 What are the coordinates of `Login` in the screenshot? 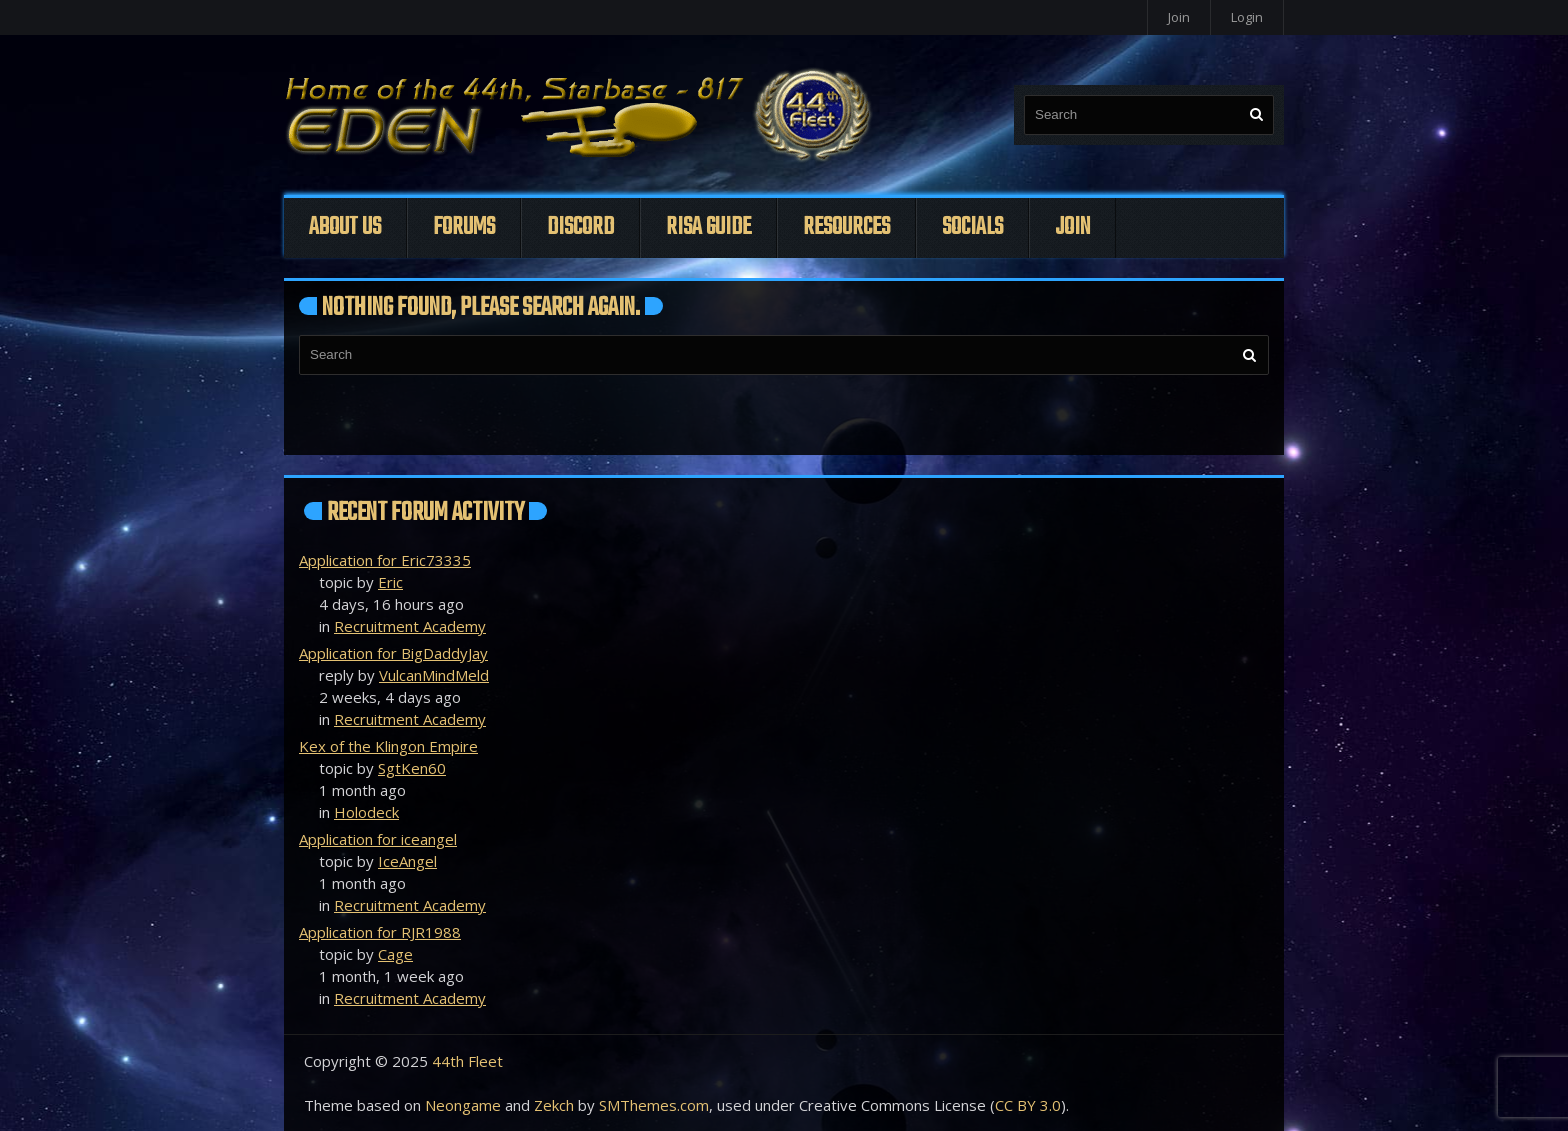 It's located at (1247, 17).